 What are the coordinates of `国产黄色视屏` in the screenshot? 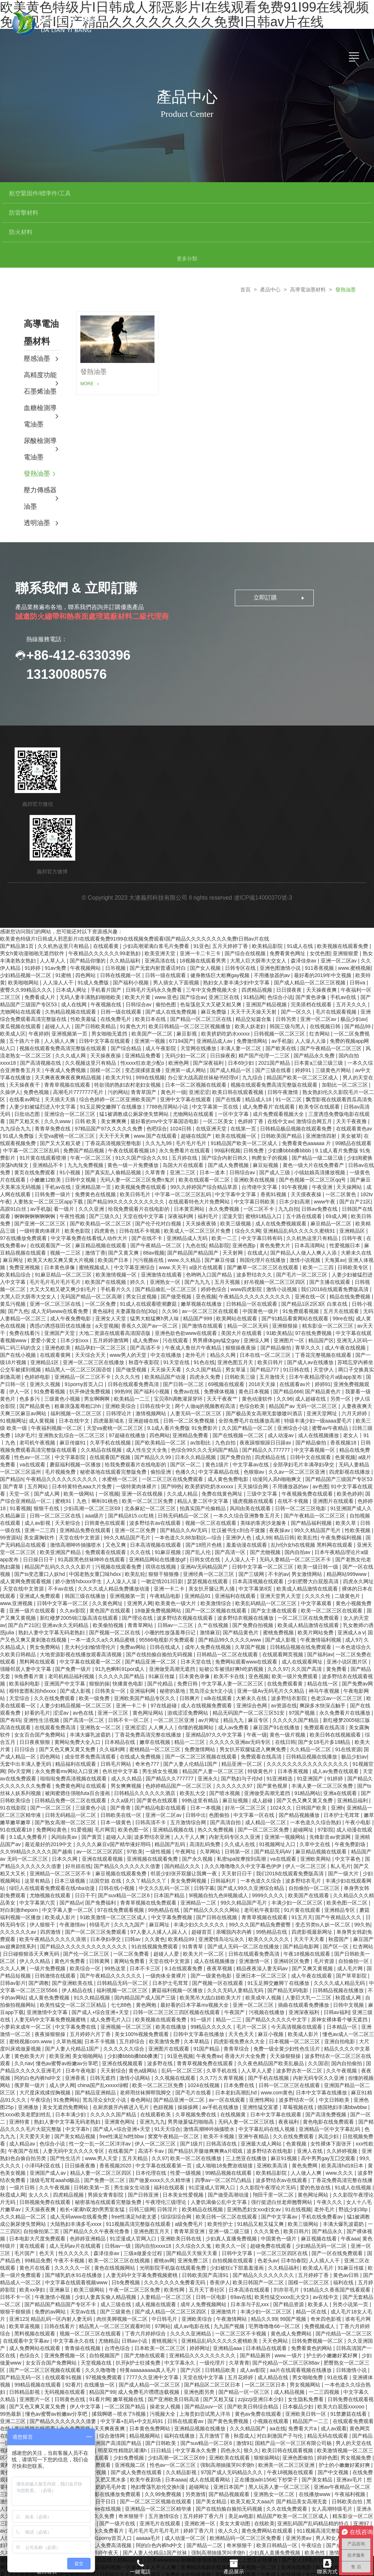 It's located at (273, 1747).